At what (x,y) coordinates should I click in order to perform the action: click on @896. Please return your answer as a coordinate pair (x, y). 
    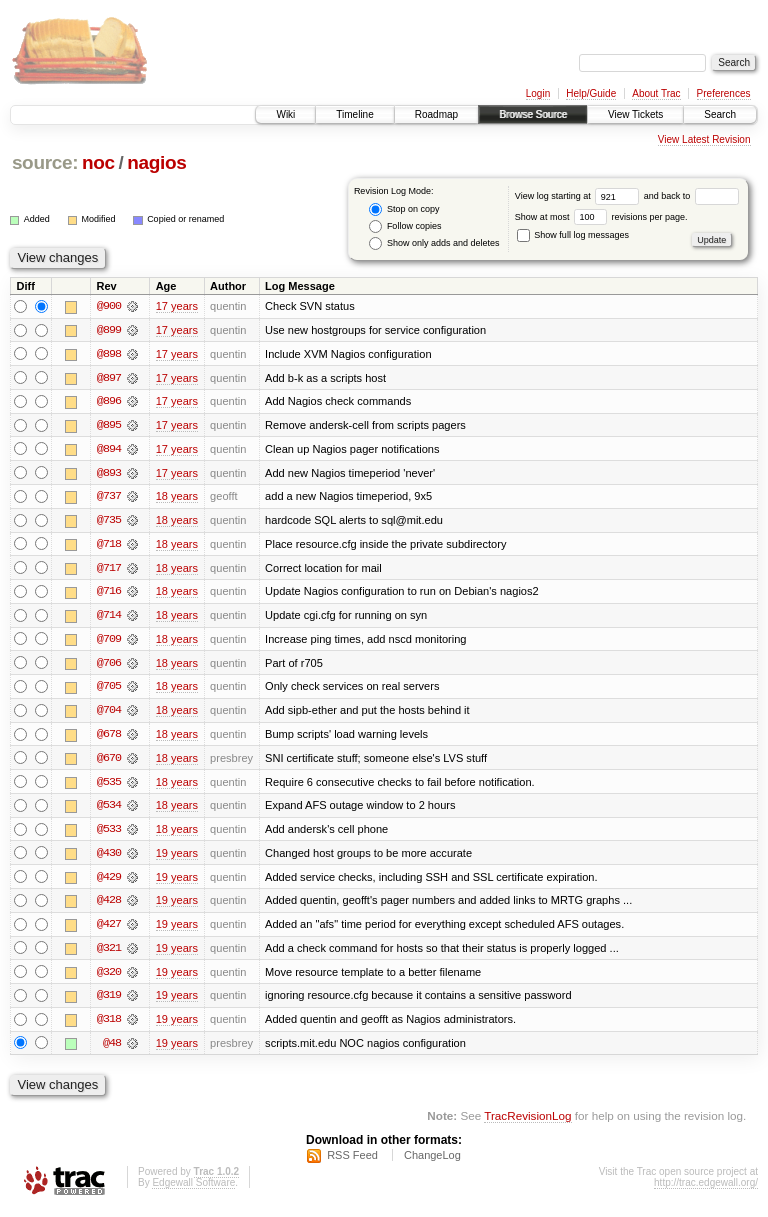
    Looking at the image, I should click on (109, 402).